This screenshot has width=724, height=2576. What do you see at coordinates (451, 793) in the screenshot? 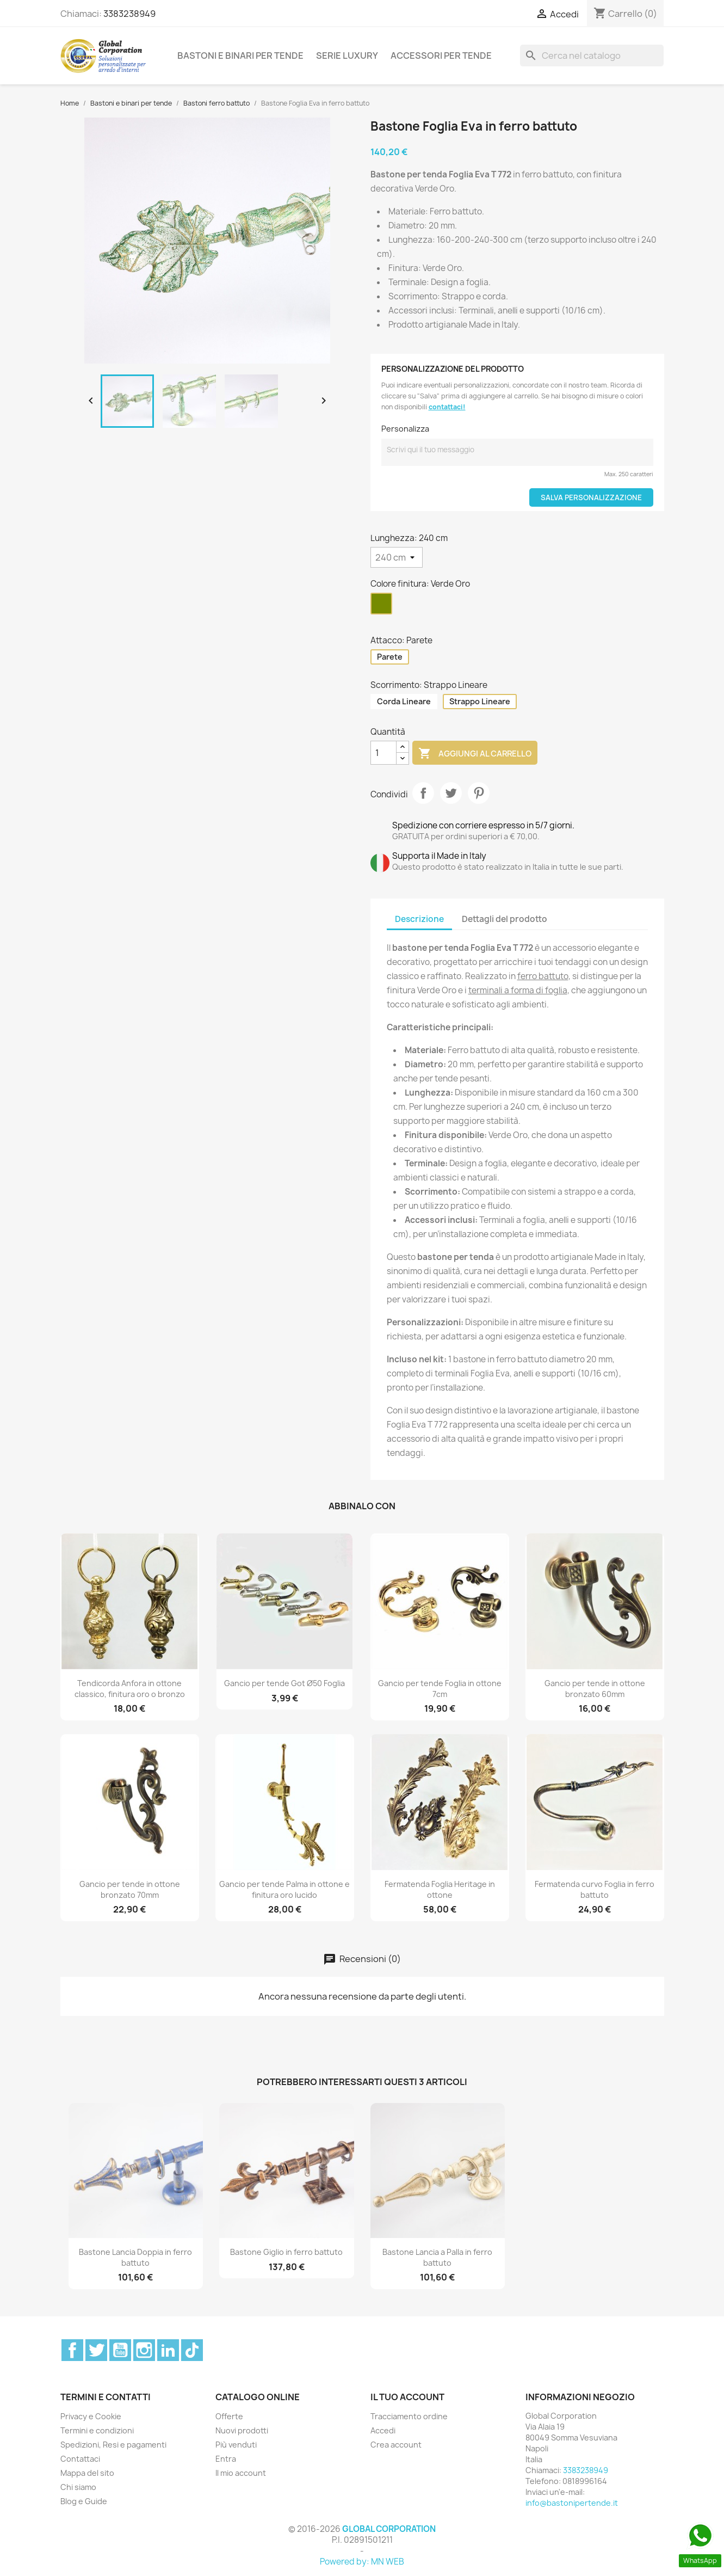
I see `Twitta` at bounding box center [451, 793].